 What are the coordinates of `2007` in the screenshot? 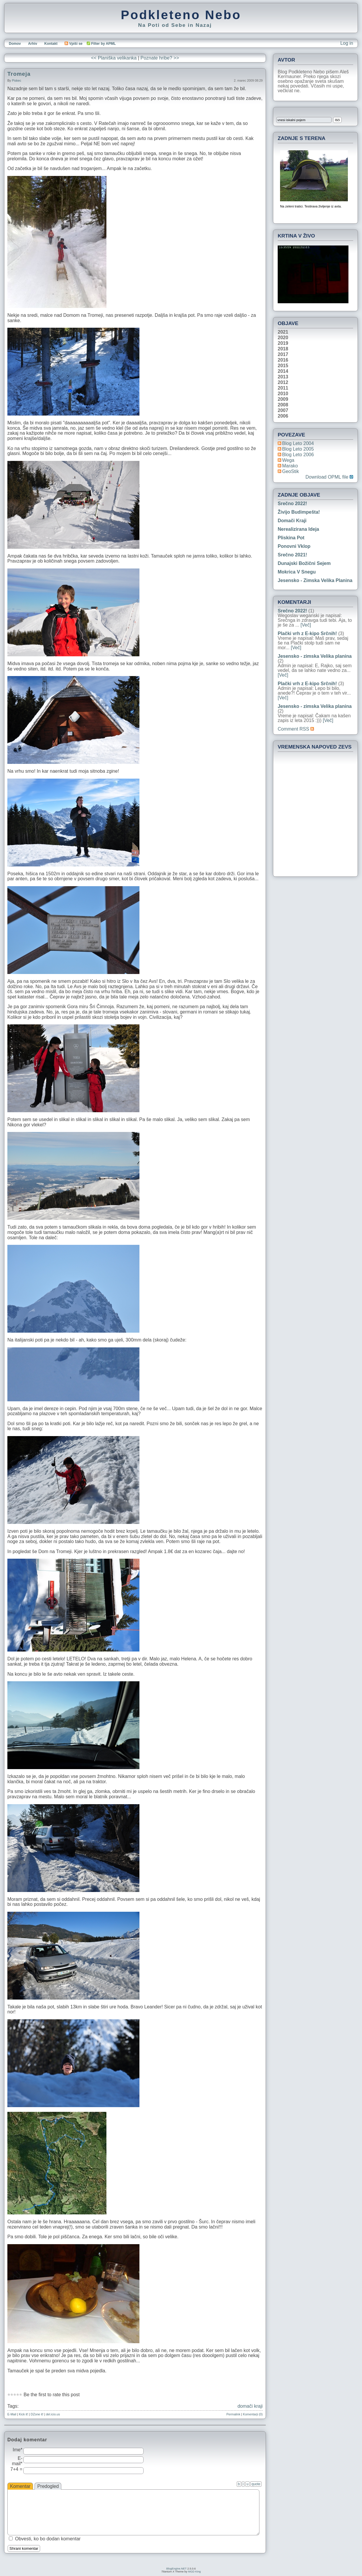 It's located at (283, 410).